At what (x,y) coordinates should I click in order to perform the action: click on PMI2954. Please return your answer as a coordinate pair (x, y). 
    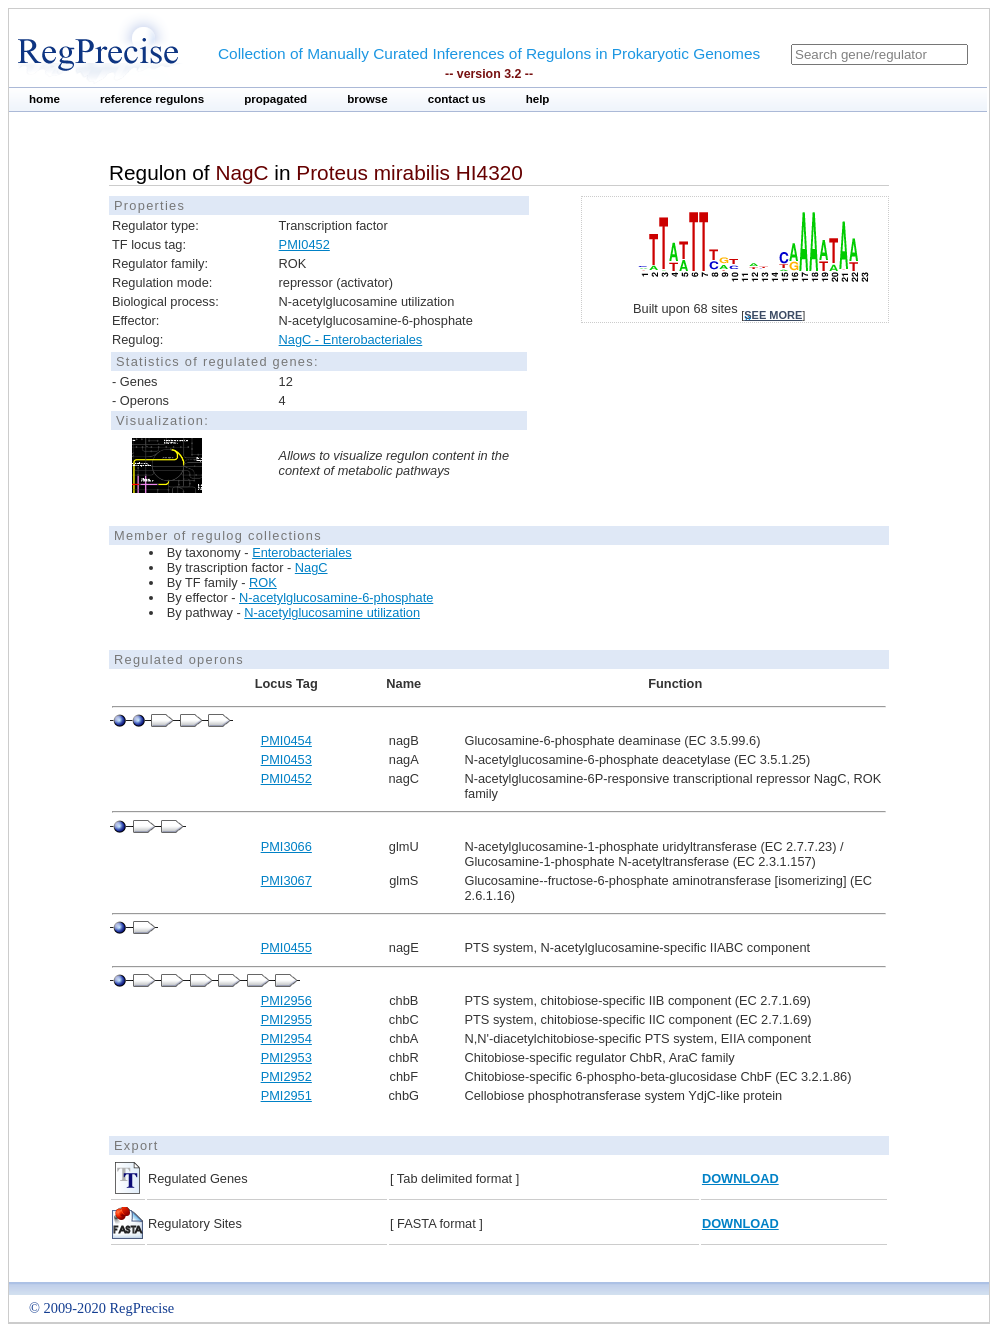
    Looking at the image, I should click on (286, 1038).